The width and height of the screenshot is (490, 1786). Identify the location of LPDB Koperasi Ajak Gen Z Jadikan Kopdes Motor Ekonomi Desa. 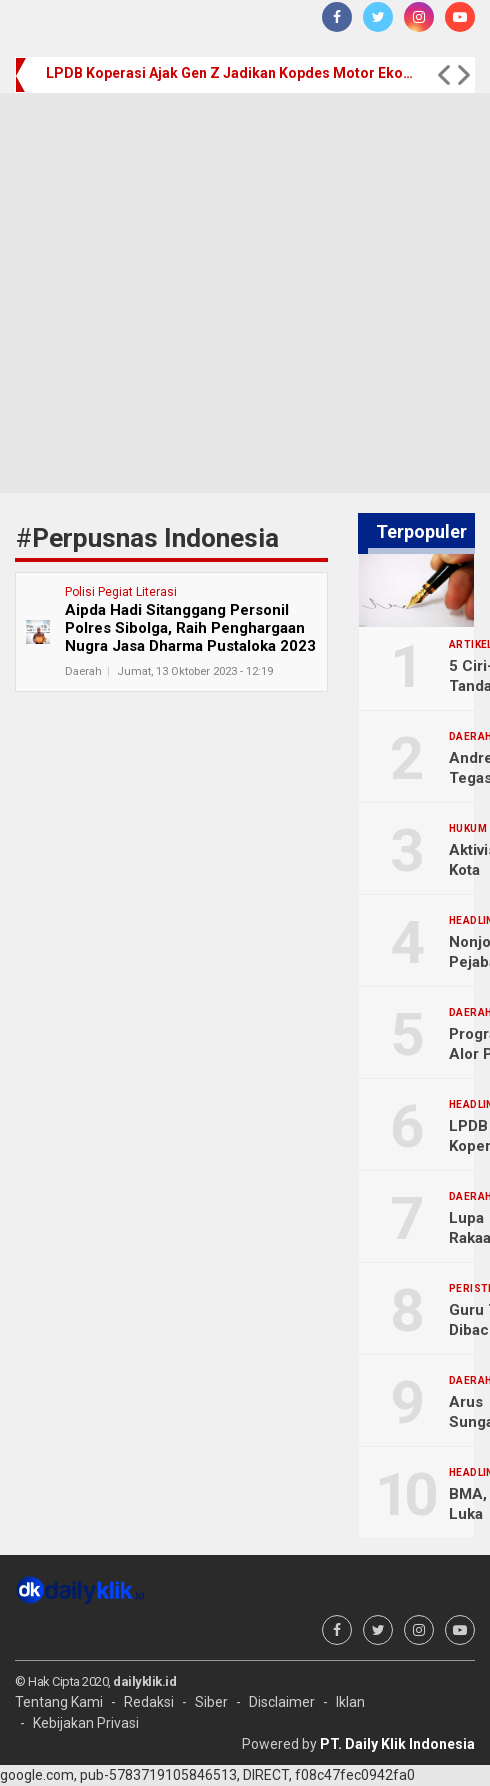
(232, 73).